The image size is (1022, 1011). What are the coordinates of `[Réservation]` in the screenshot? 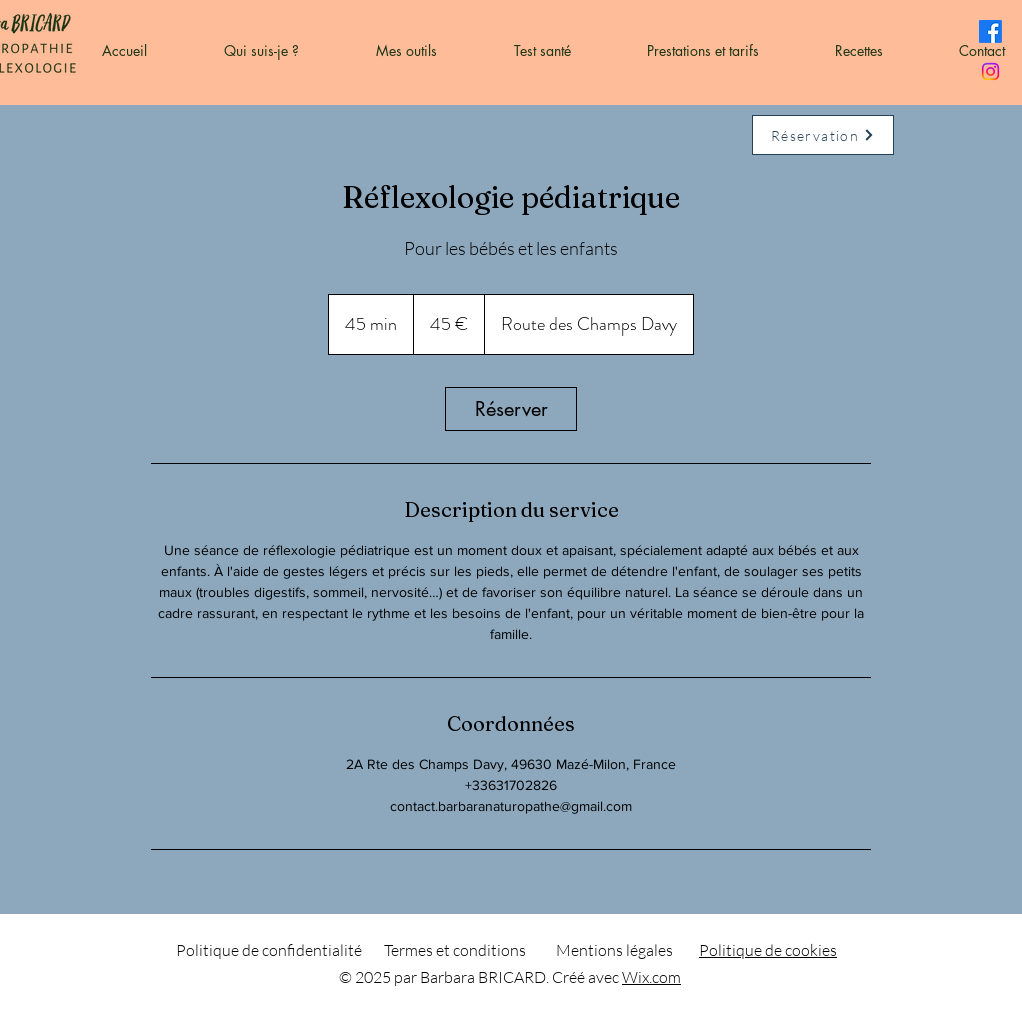 It's located at (823, 135).